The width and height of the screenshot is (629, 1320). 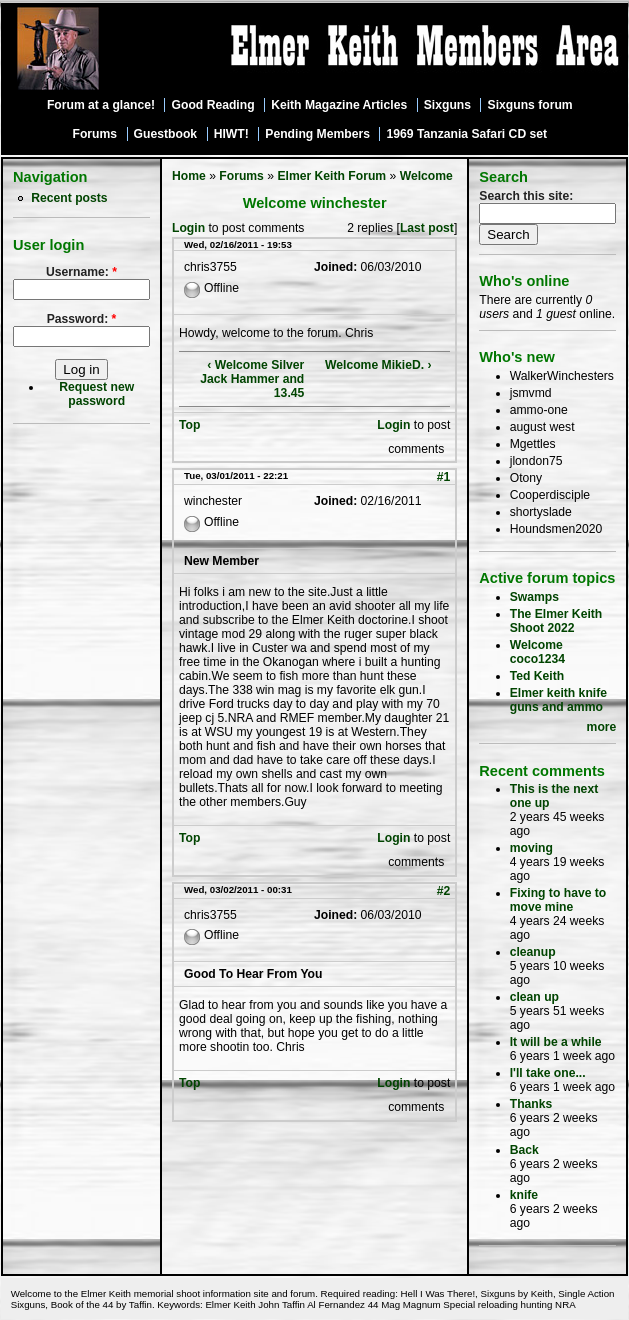 What do you see at coordinates (69, 198) in the screenshot?
I see `Recent posts` at bounding box center [69, 198].